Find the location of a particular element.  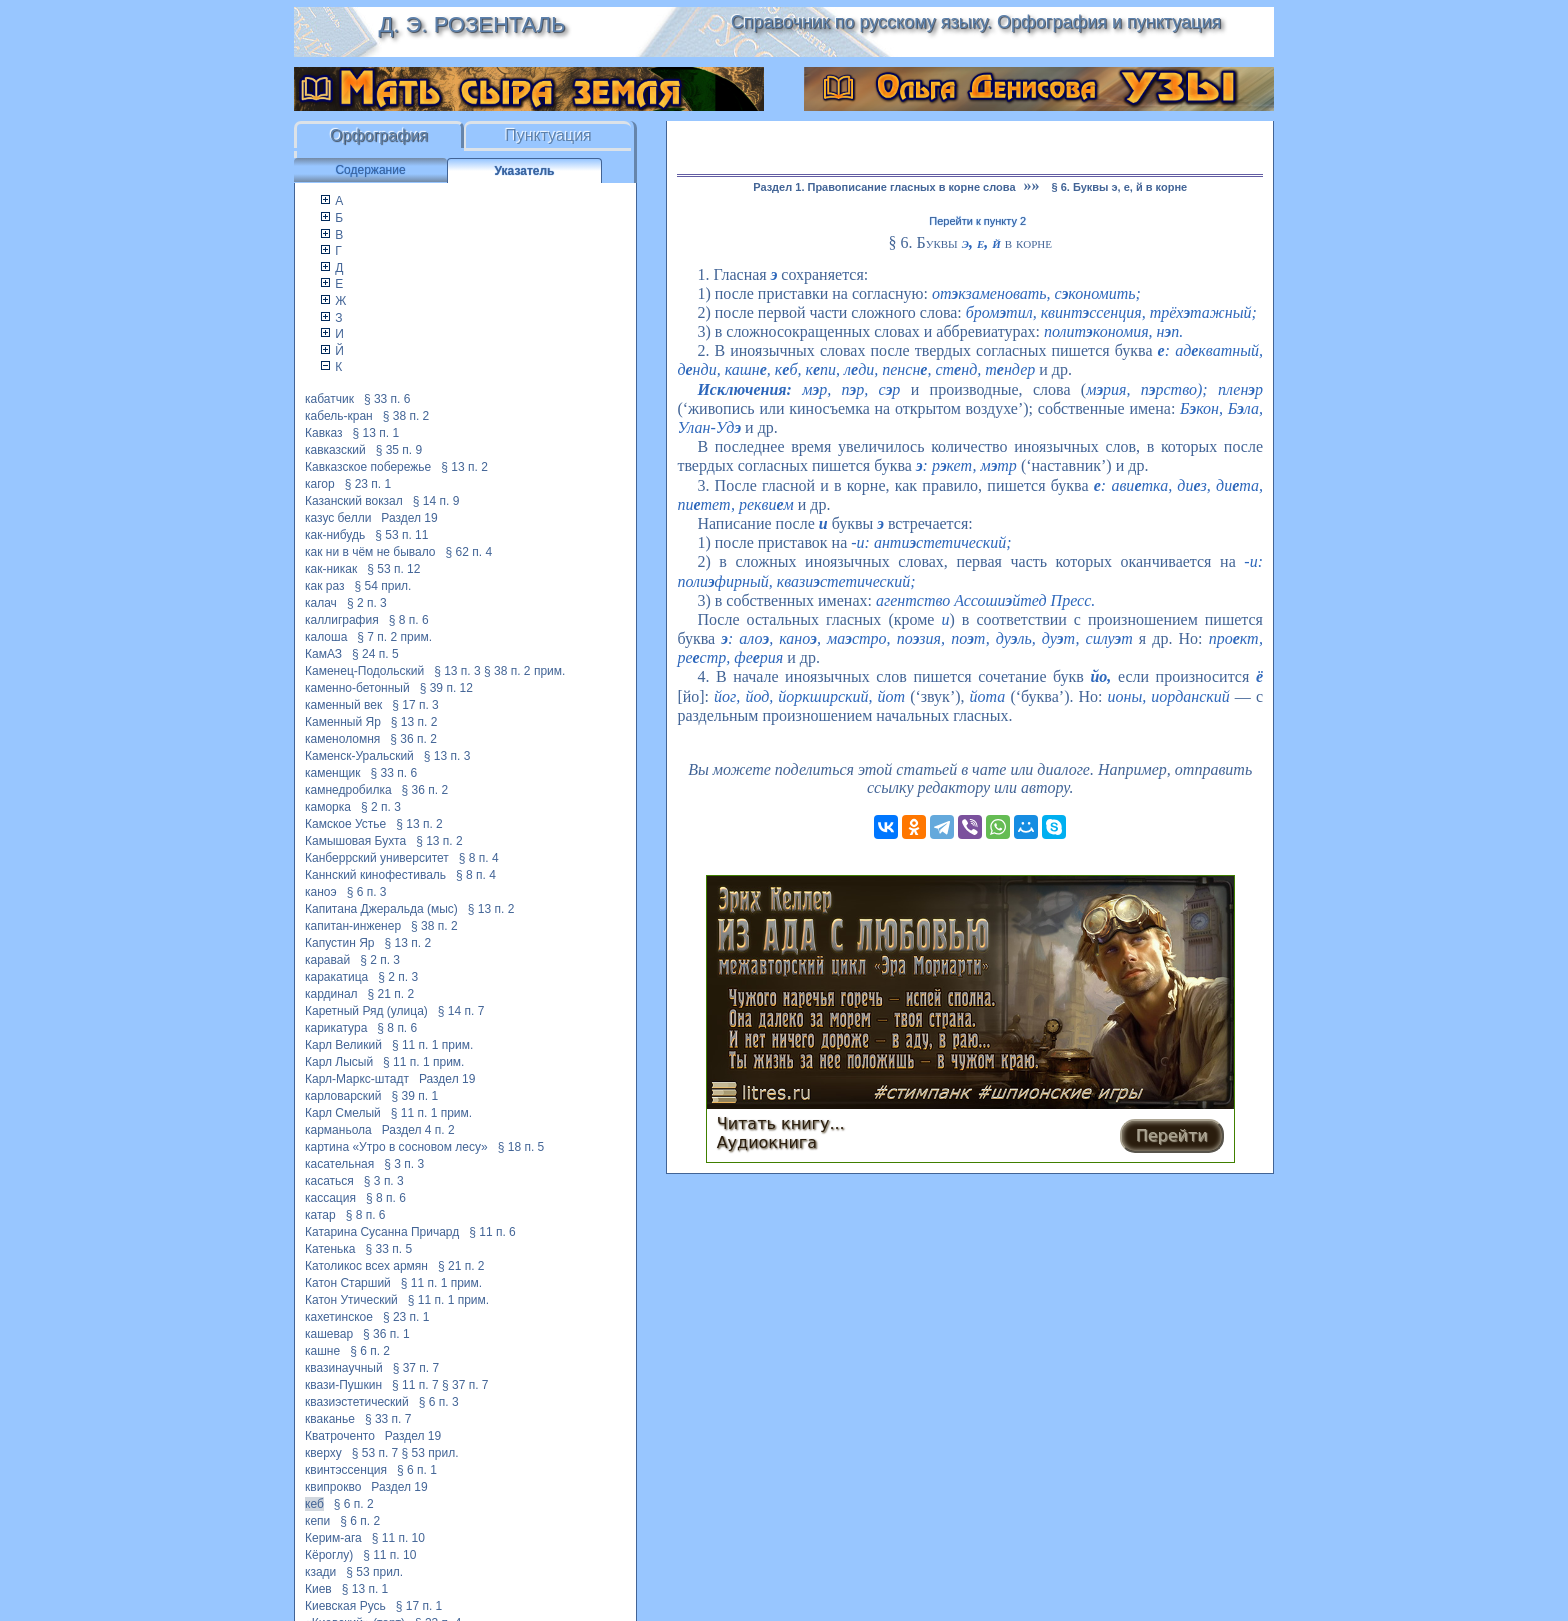

Катарина Сусанна Причард is located at coordinates (382, 1232).